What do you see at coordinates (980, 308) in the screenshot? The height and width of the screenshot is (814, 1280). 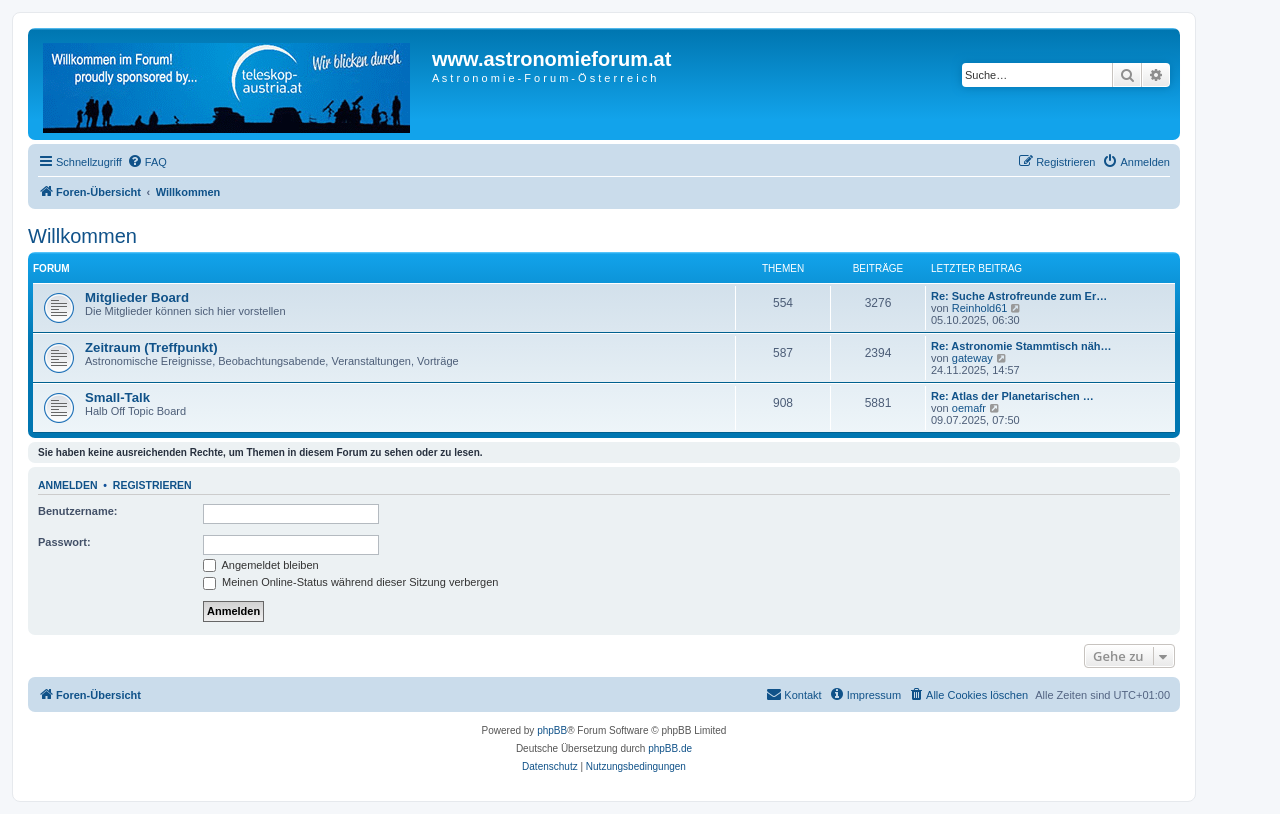 I see `Reinhold61` at bounding box center [980, 308].